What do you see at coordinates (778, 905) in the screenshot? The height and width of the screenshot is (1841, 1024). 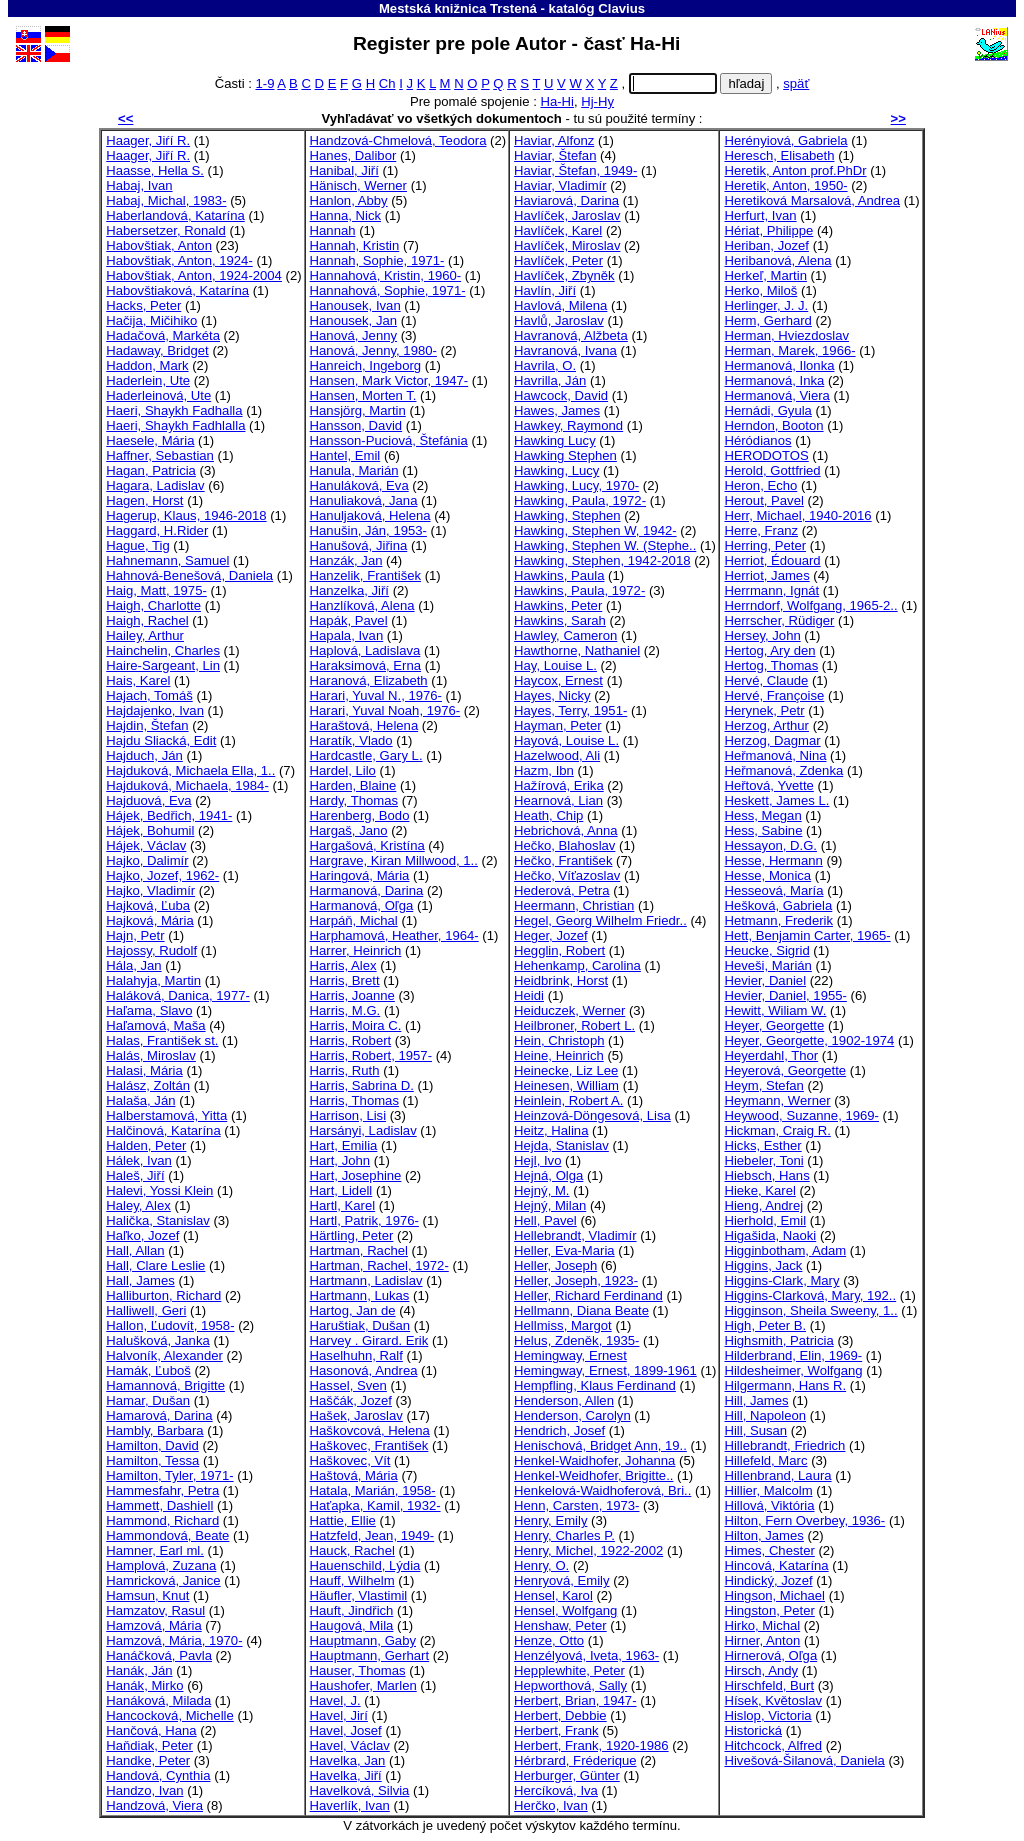 I see `Hešková, Gabriela` at bounding box center [778, 905].